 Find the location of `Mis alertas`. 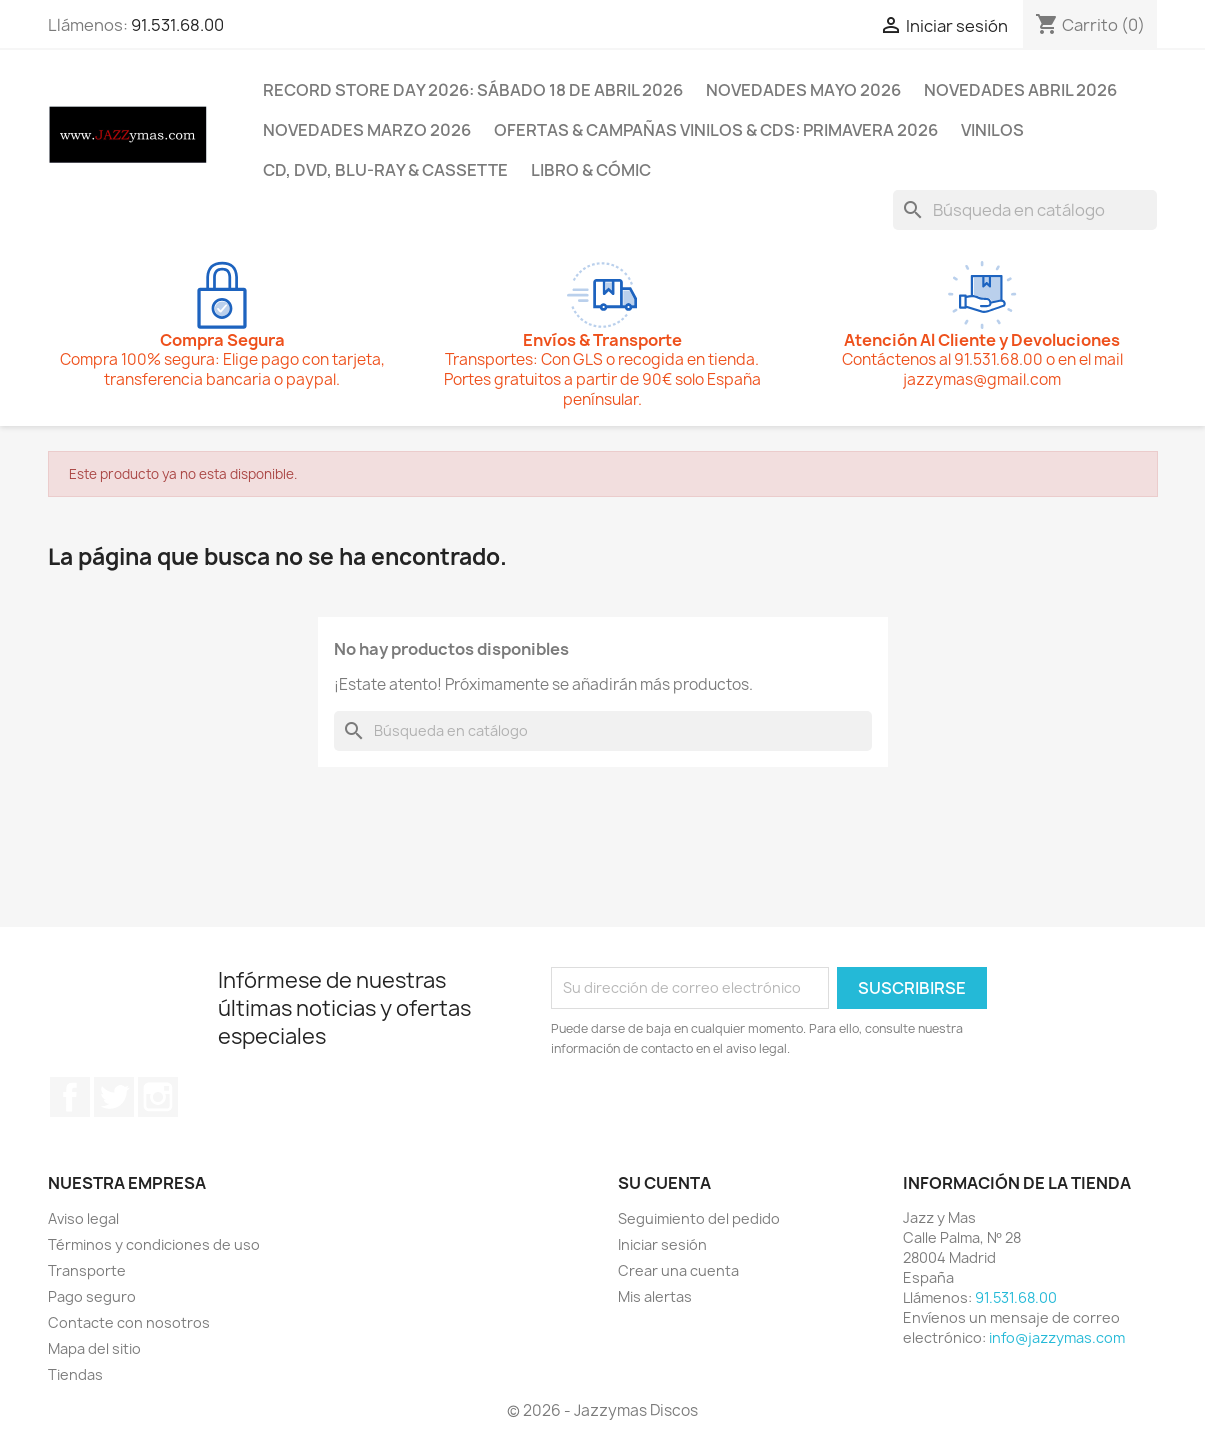

Mis alertas is located at coordinates (655, 1296).